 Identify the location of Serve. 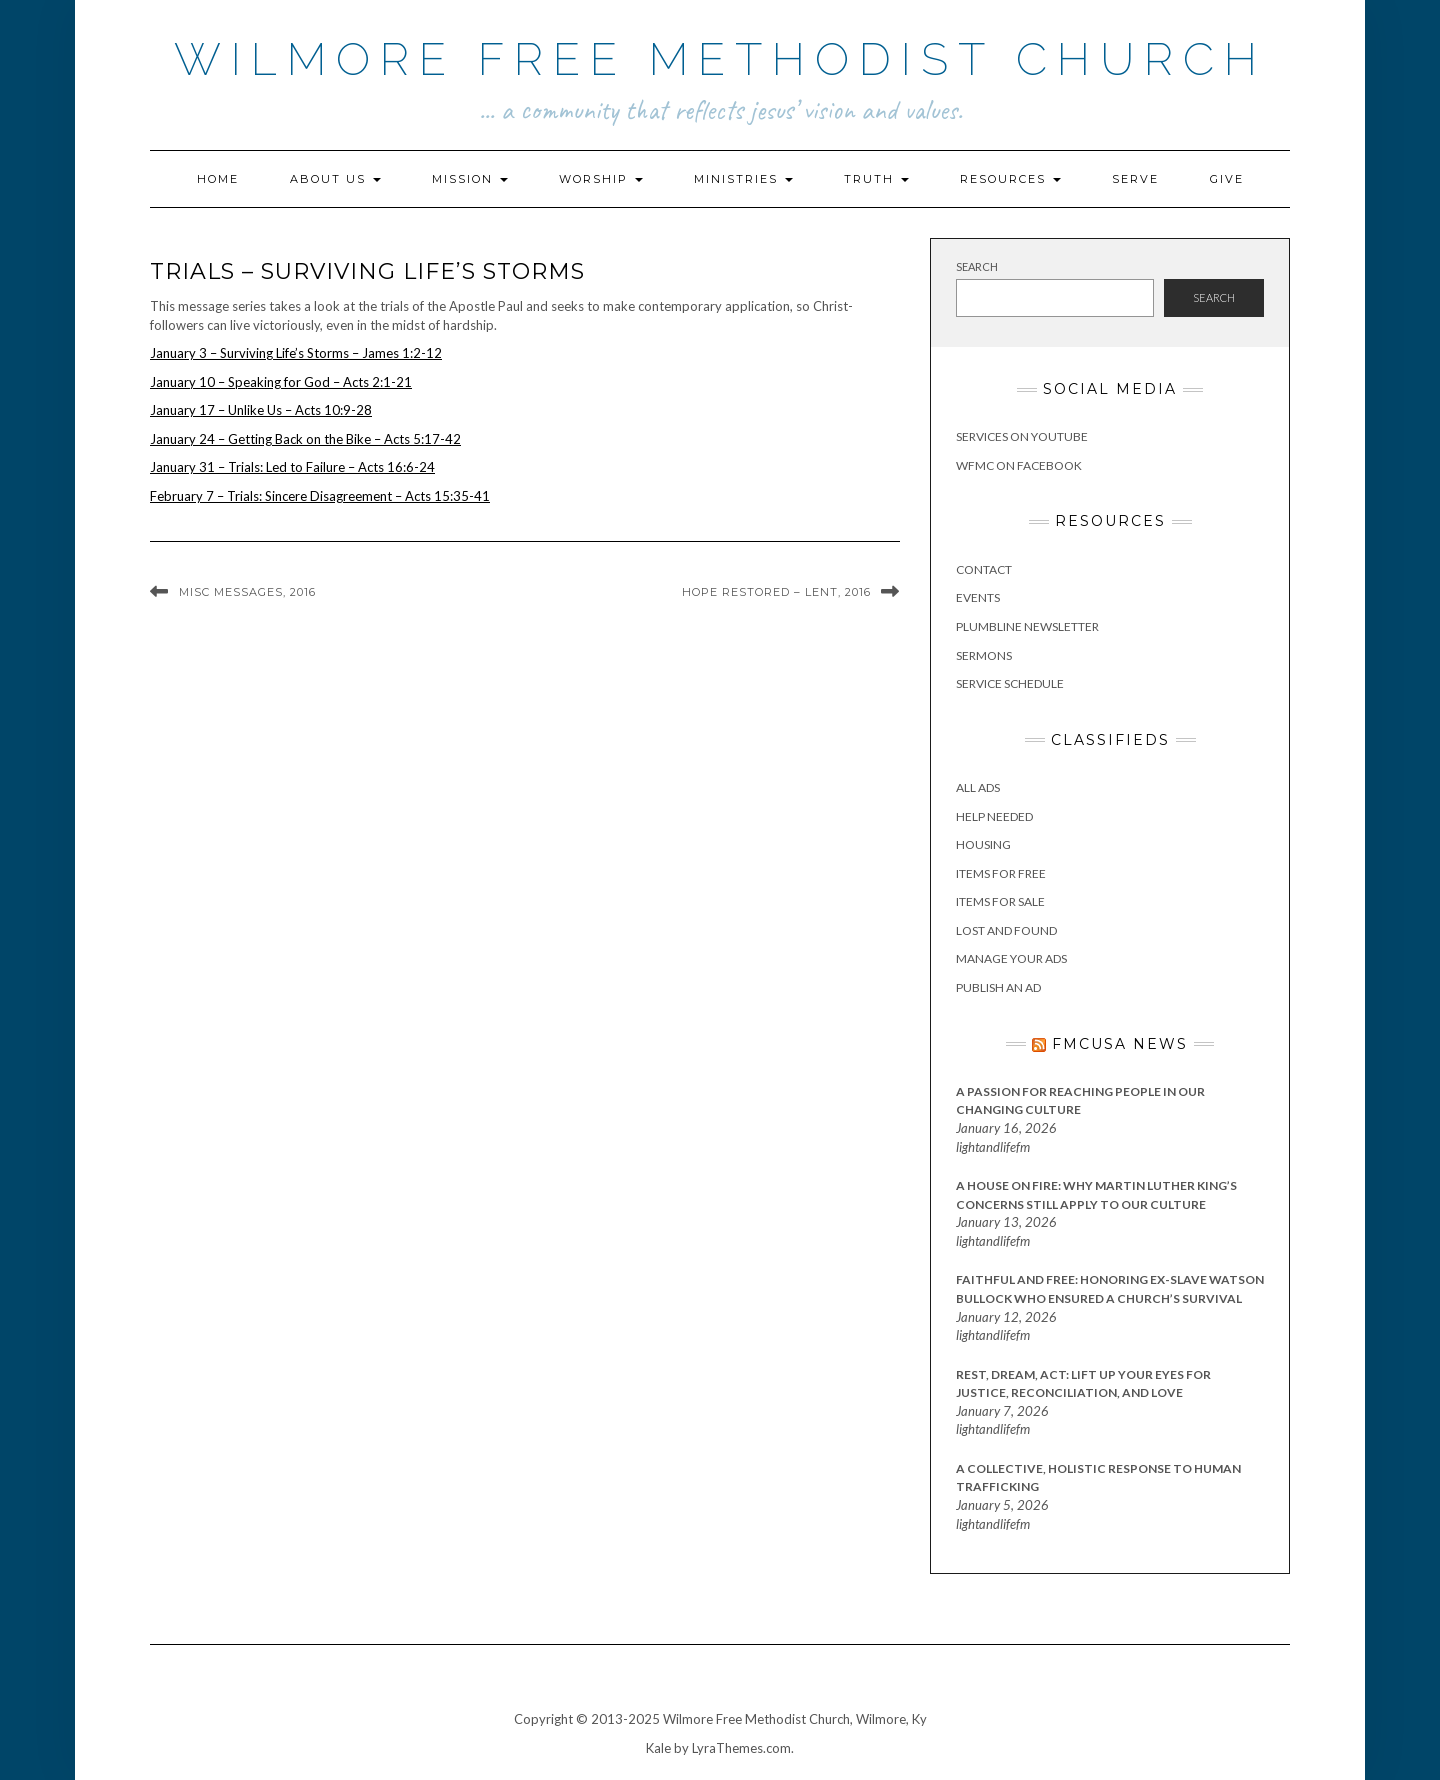
(1135, 179).